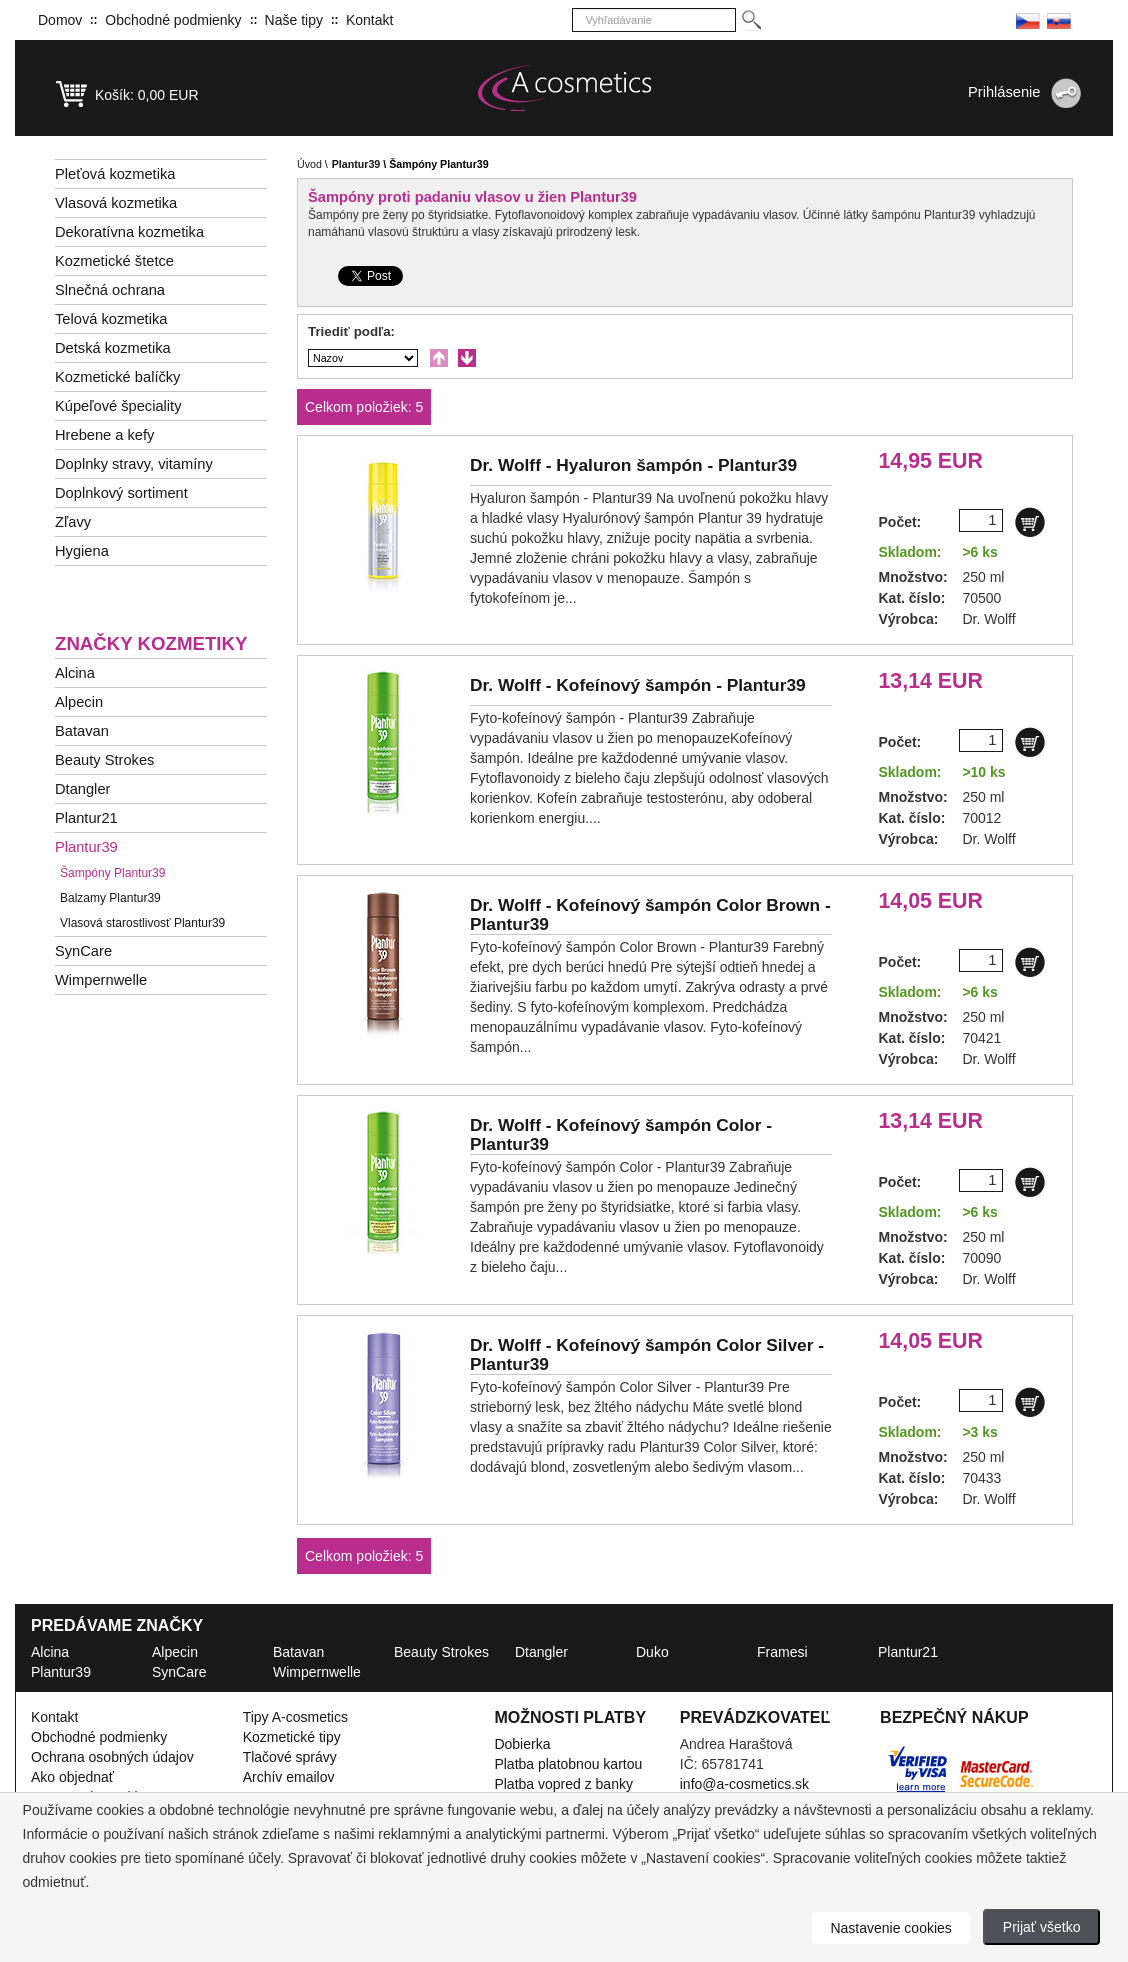 This screenshot has width=1128, height=1962. Describe the element at coordinates (369, 20) in the screenshot. I see `Kontakt` at that location.